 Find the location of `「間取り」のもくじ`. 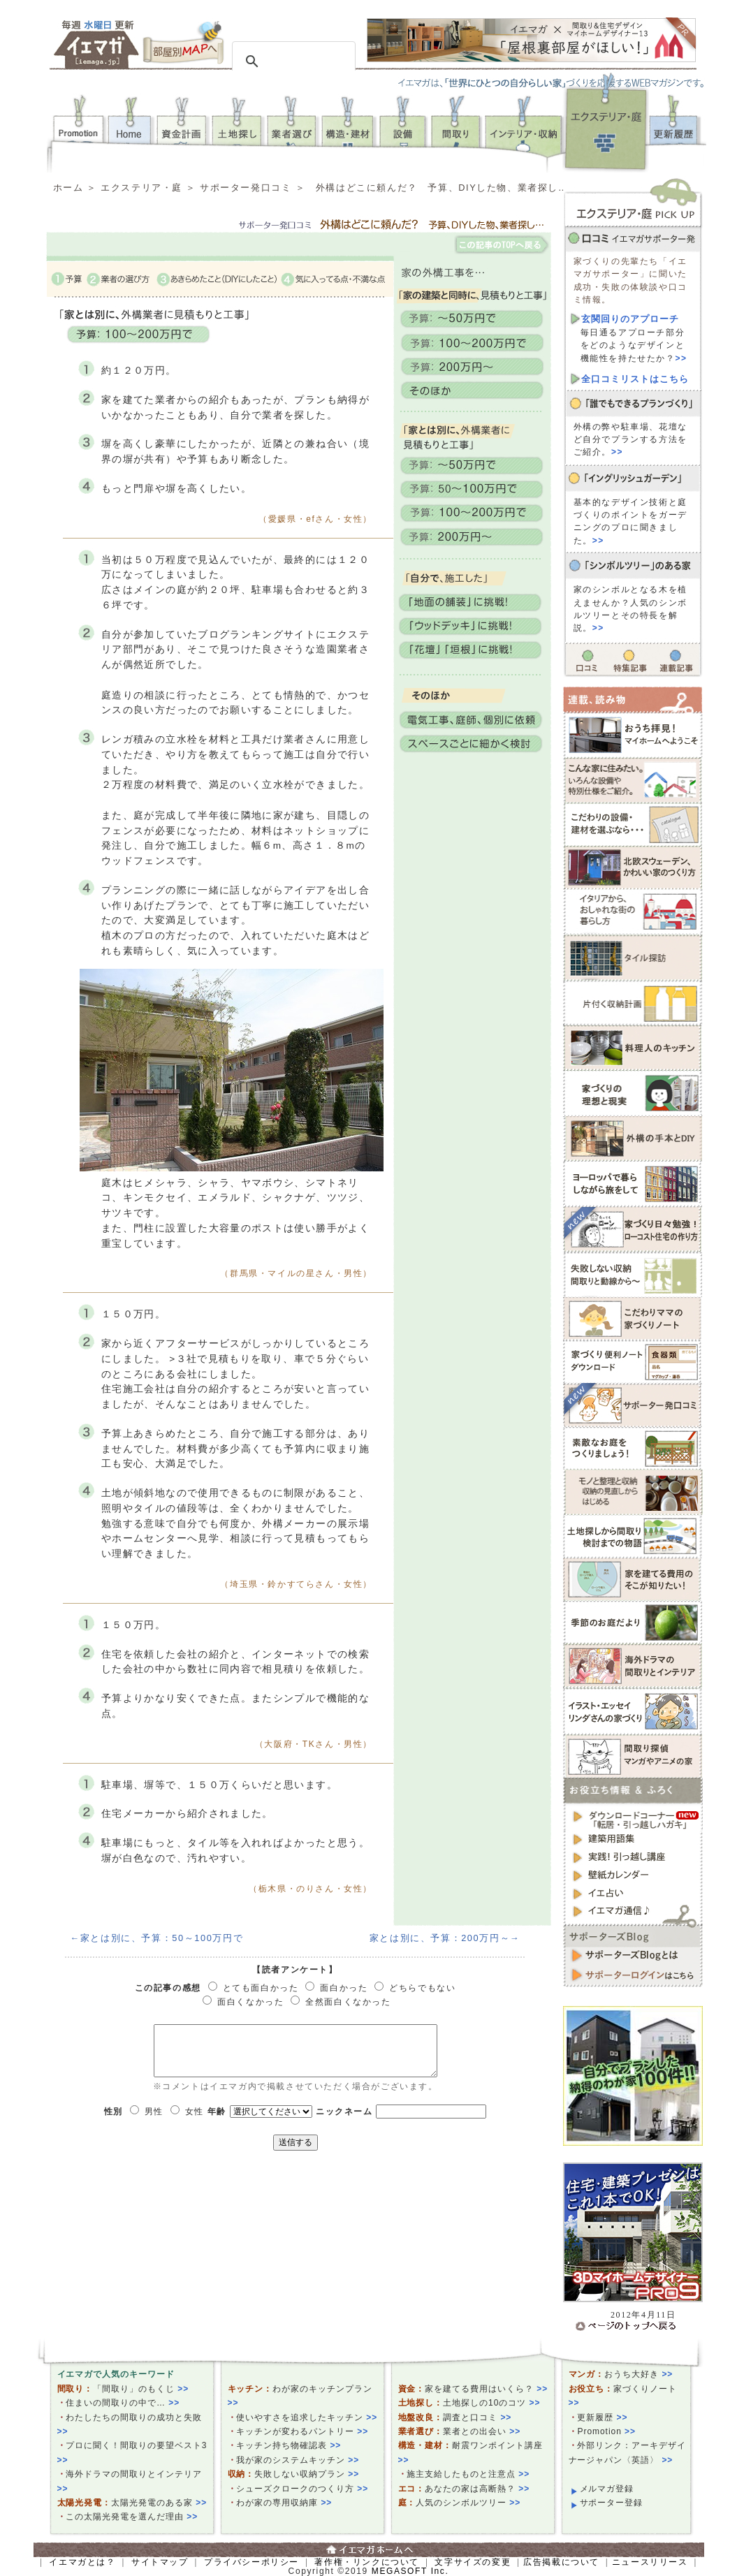

「間取り」のもくじ is located at coordinates (141, 2389).